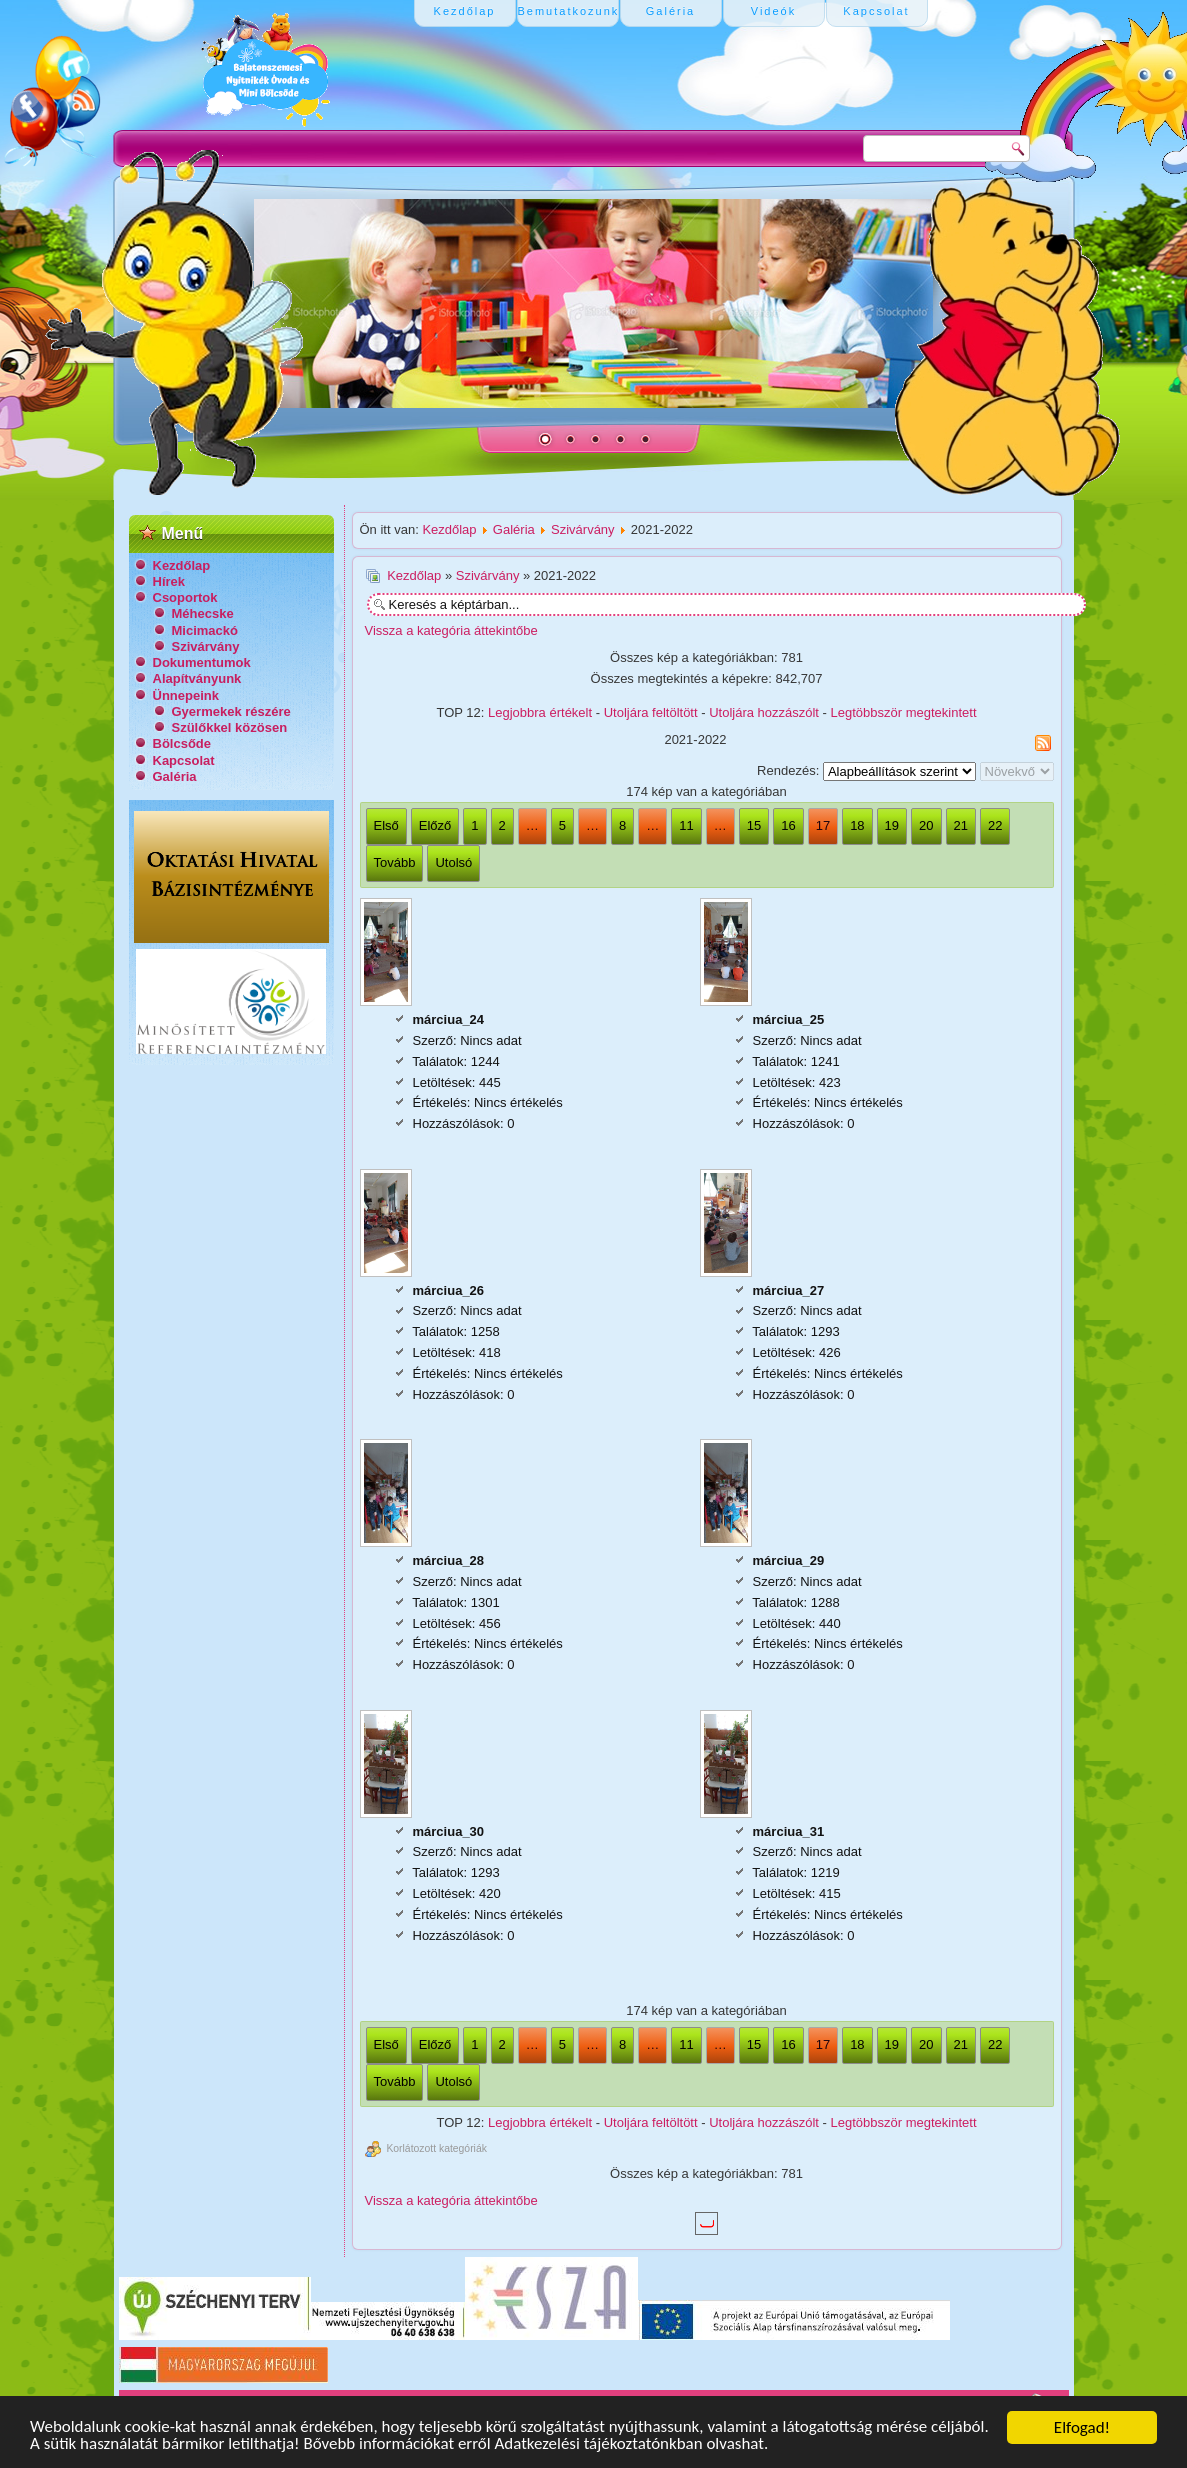  Describe the element at coordinates (892, 825) in the screenshot. I see `19` at that location.